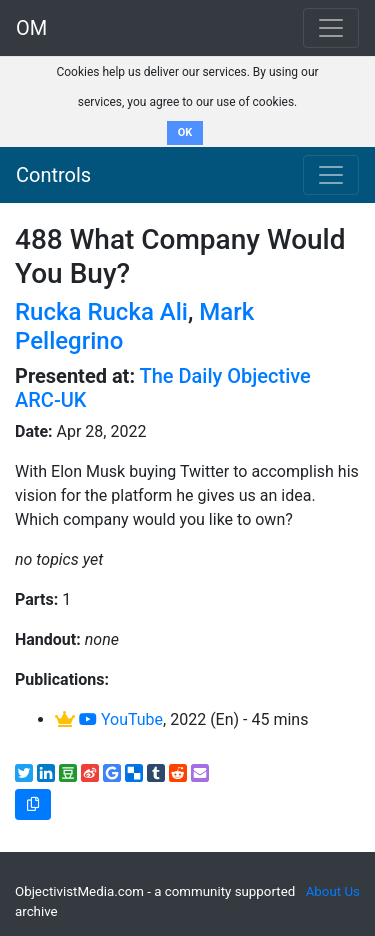 The image size is (375, 936). Describe the element at coordinates (121, 719) in the screenshot. I see `YouTube` at that location.